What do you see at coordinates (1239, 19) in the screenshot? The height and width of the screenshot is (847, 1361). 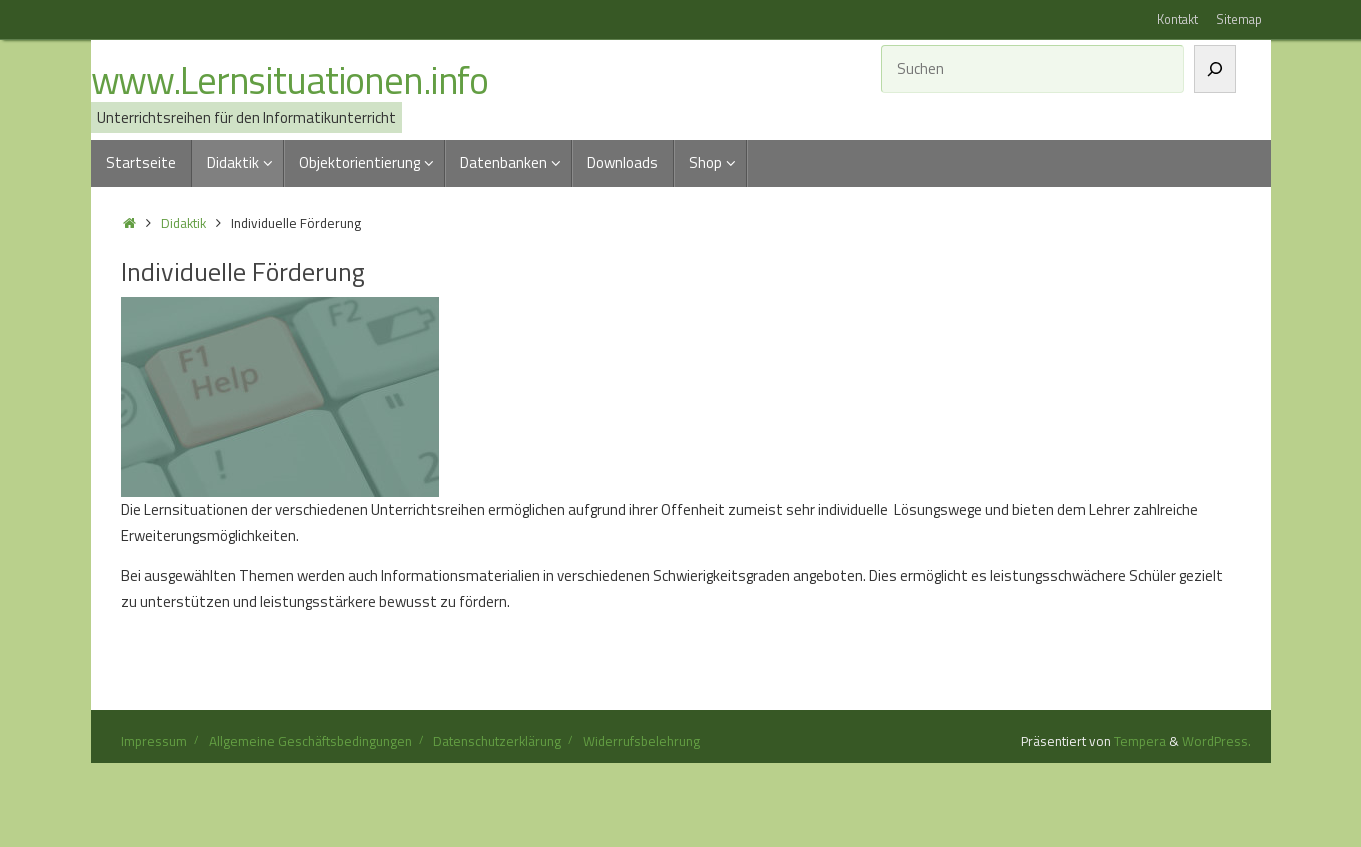 I see `Sitemap` at bounding box center [1239, 19].